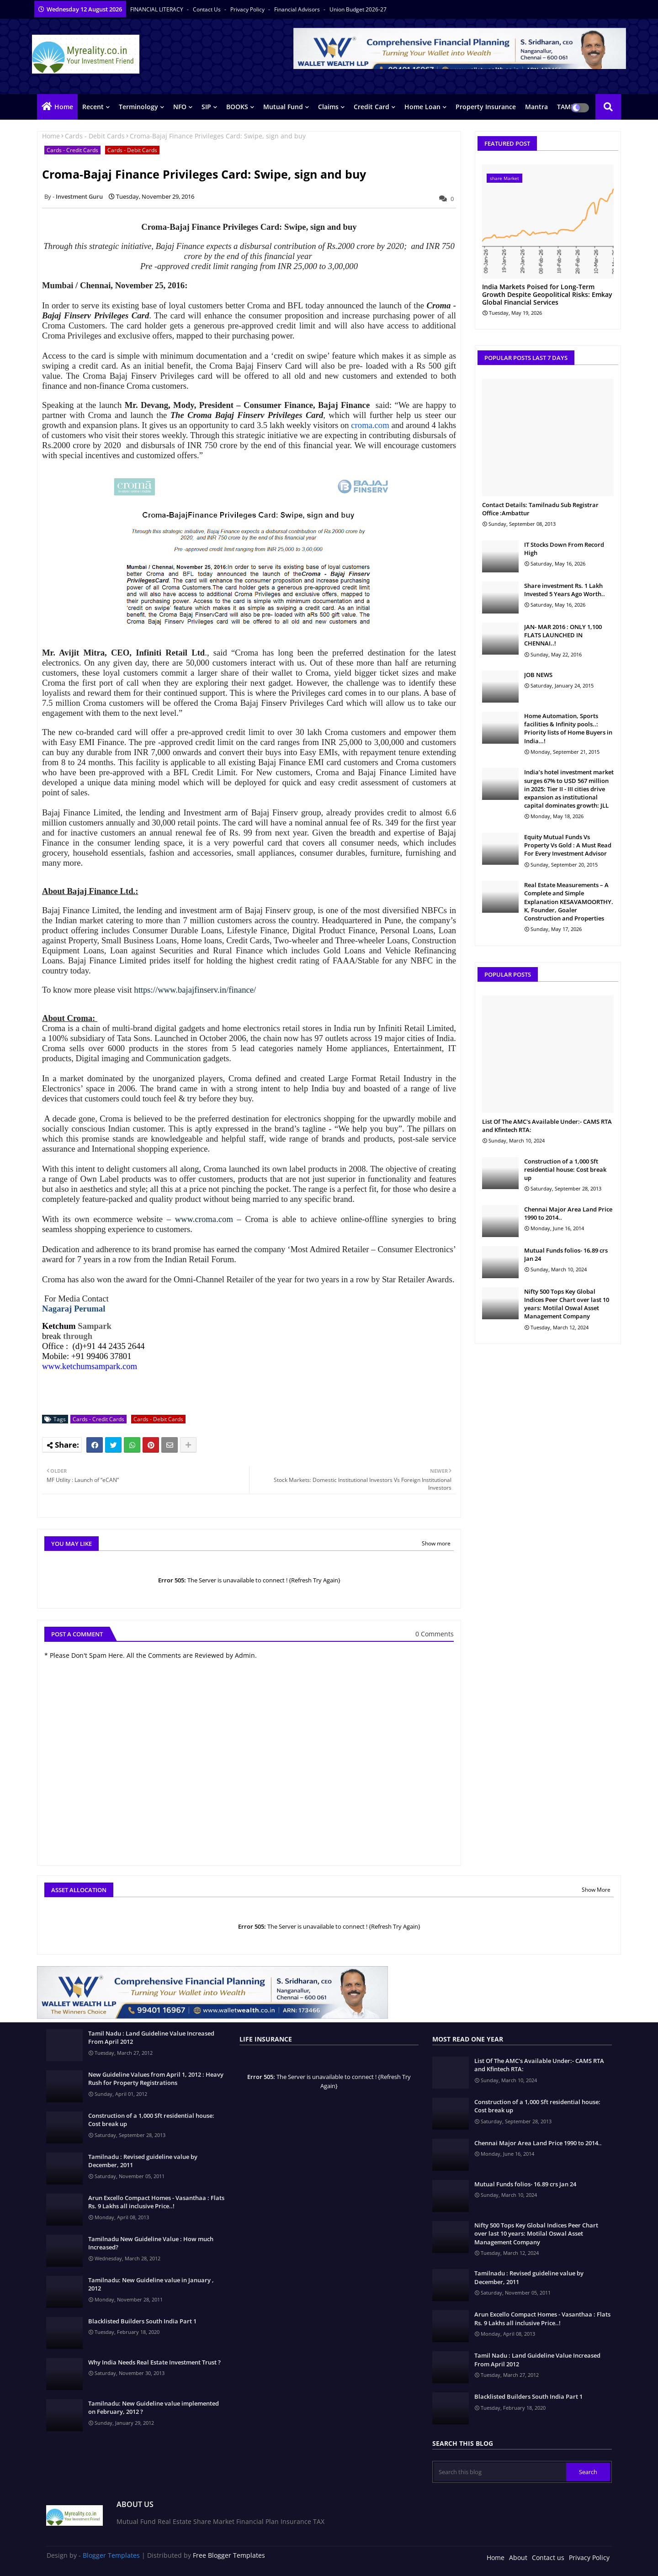  Describe the element at coordinates (237, 106) in the screenshot. I see `BOOKS` at that location.